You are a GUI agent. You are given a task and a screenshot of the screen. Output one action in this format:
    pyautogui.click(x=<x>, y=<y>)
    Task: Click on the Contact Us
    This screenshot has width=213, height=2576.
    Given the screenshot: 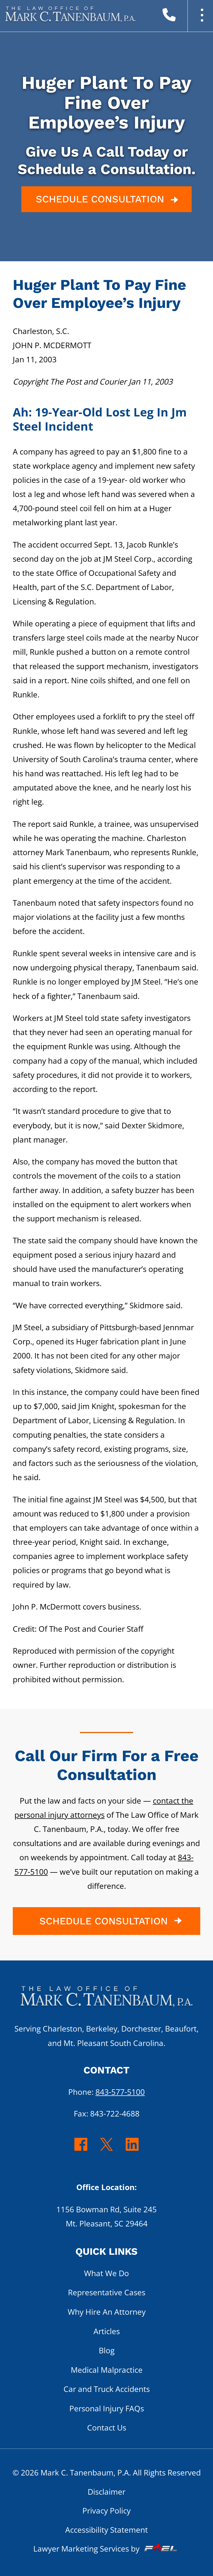 What is the action you would take?
    pyautogui.click(x=106, y=2427)
    